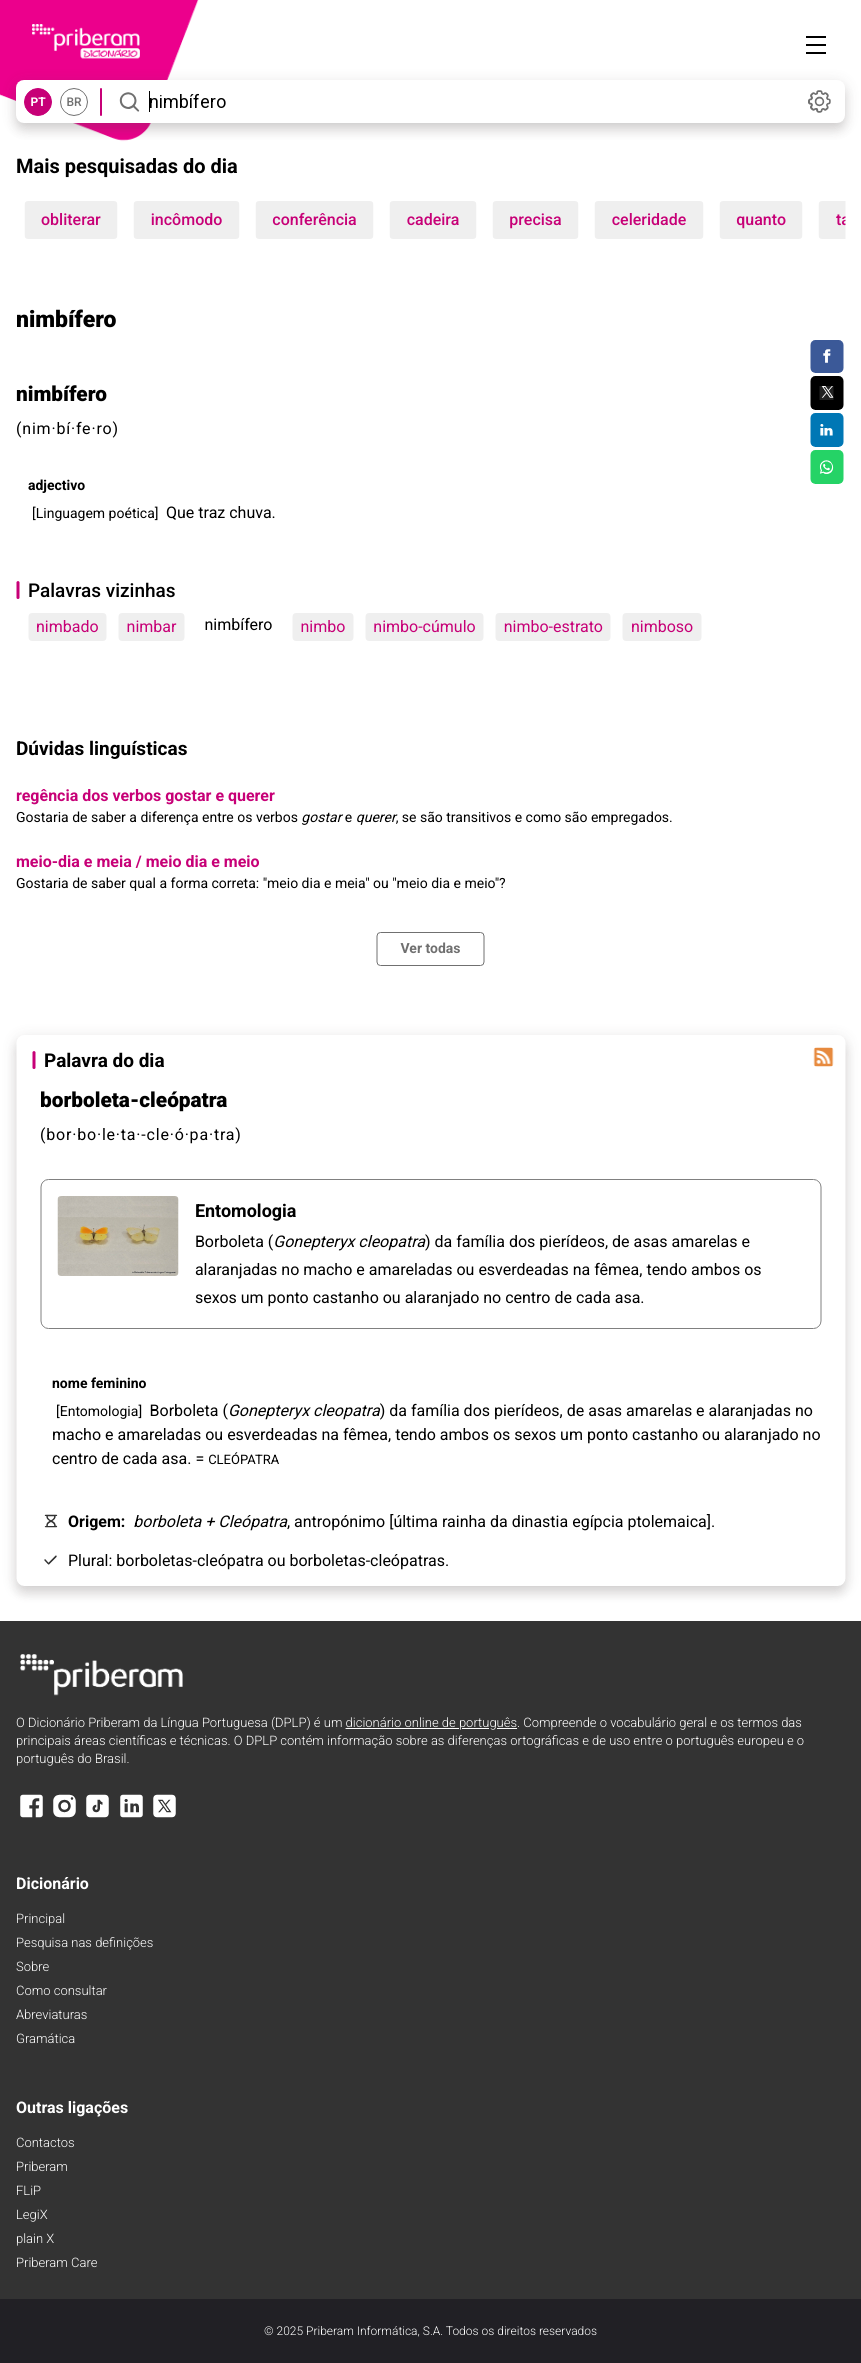 Image resolution: width=861 pixels, height=2363 pixels. What do you see at coordinates (187, 219) in the screenshot?
I see `incômodo` at bounding box center [187, 219].